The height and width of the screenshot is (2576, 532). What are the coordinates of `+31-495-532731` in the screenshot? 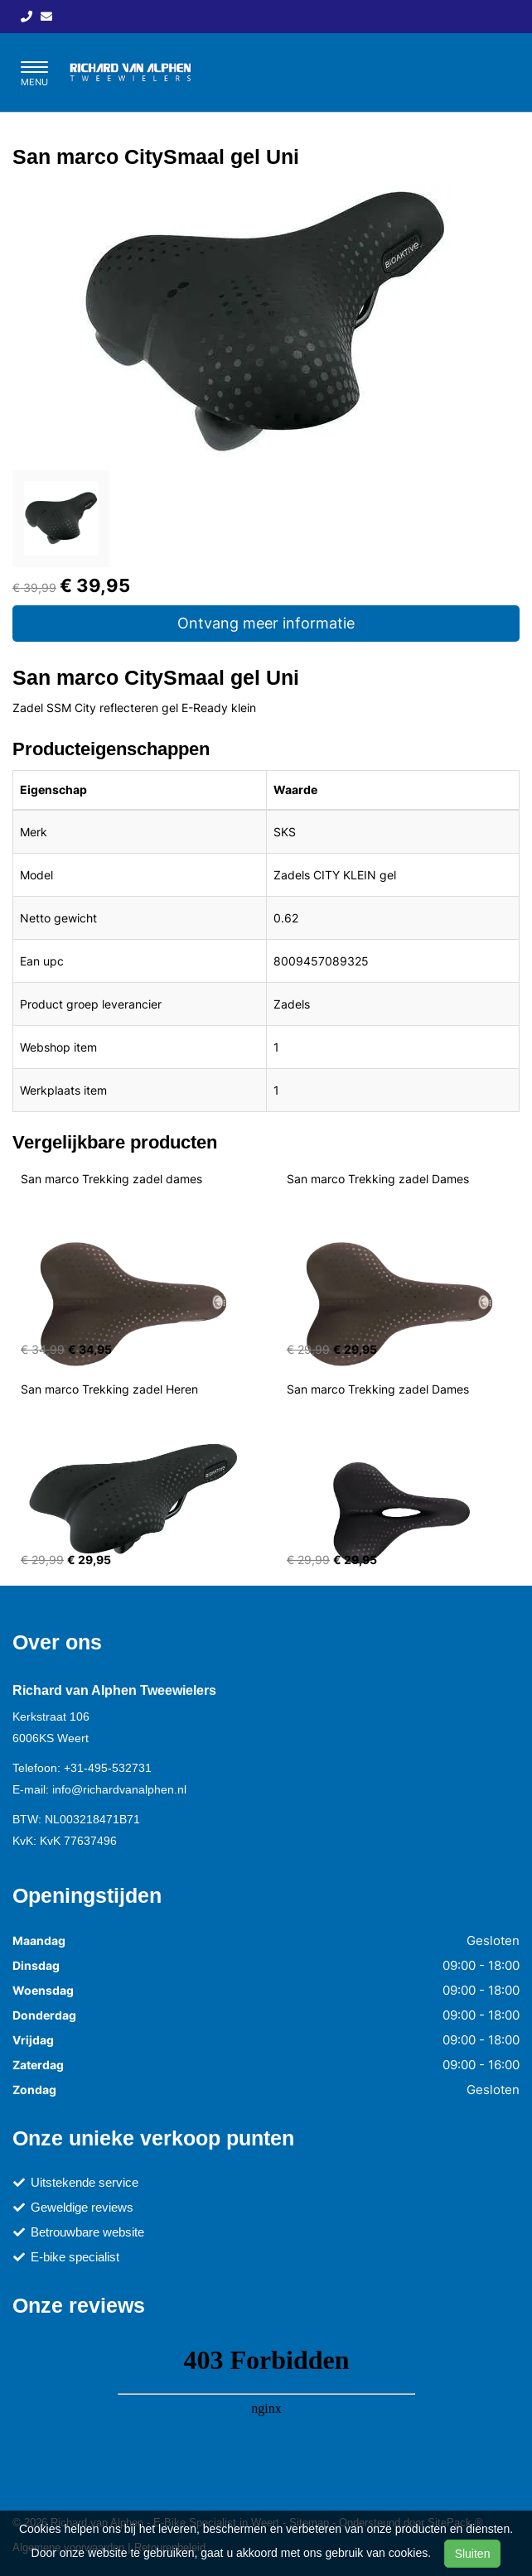 It's located at (108, 1767).